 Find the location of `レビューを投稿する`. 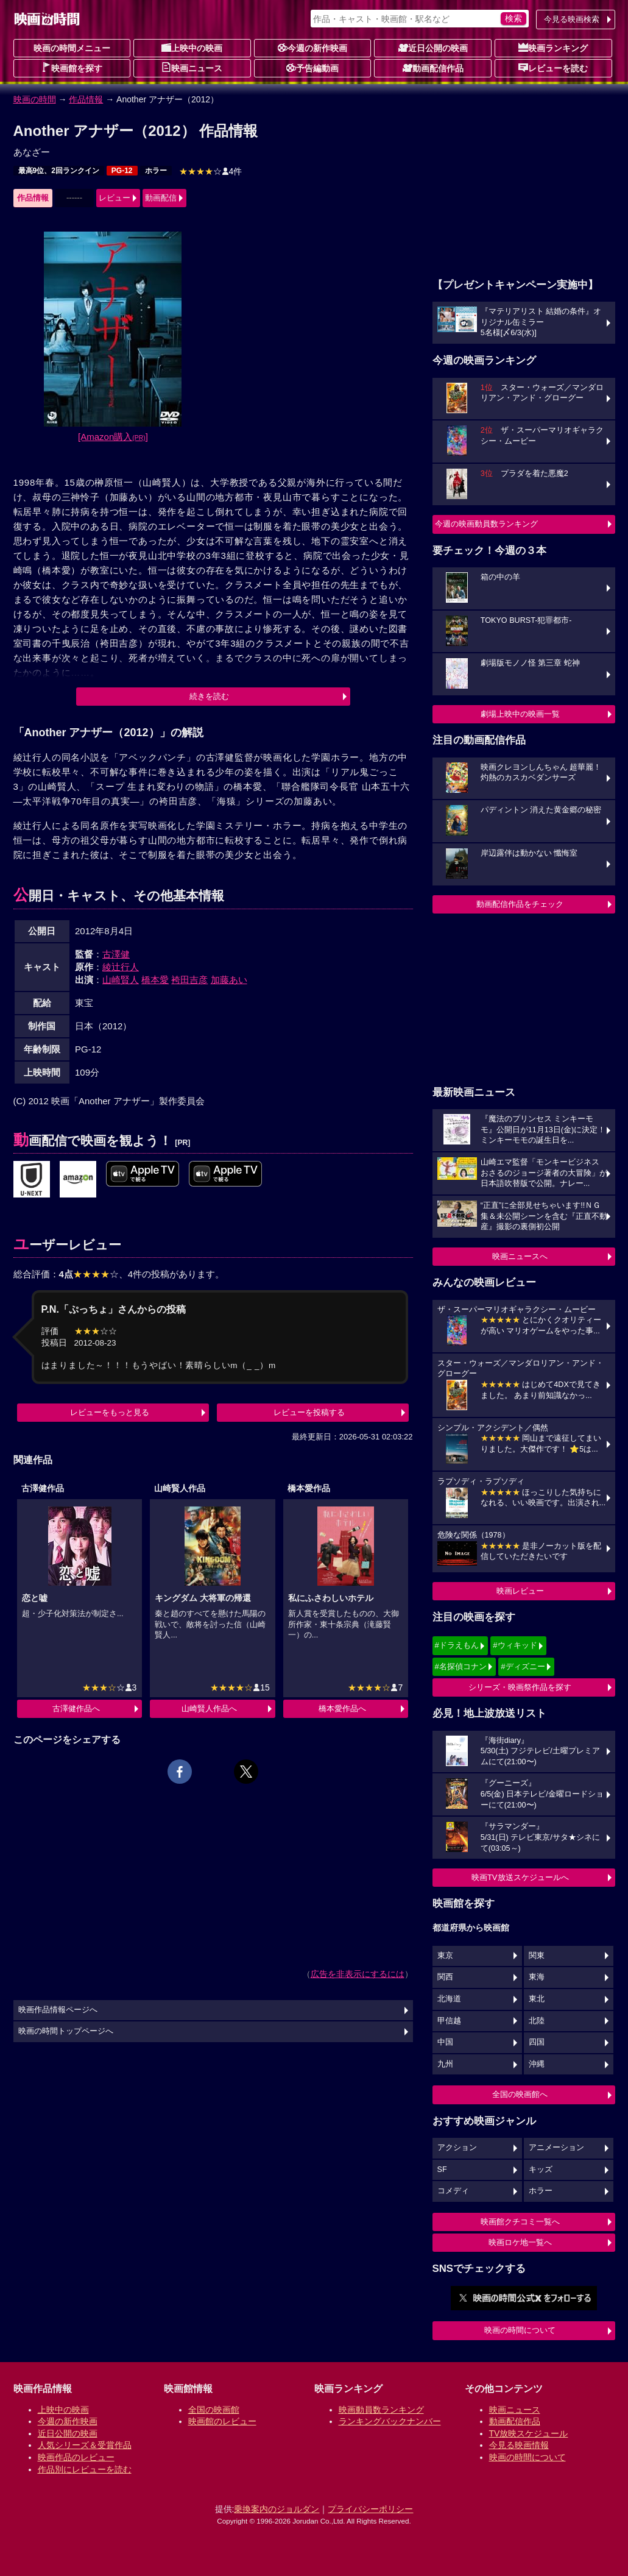

レビューを投稿する is located at coordinates (309, 1412).